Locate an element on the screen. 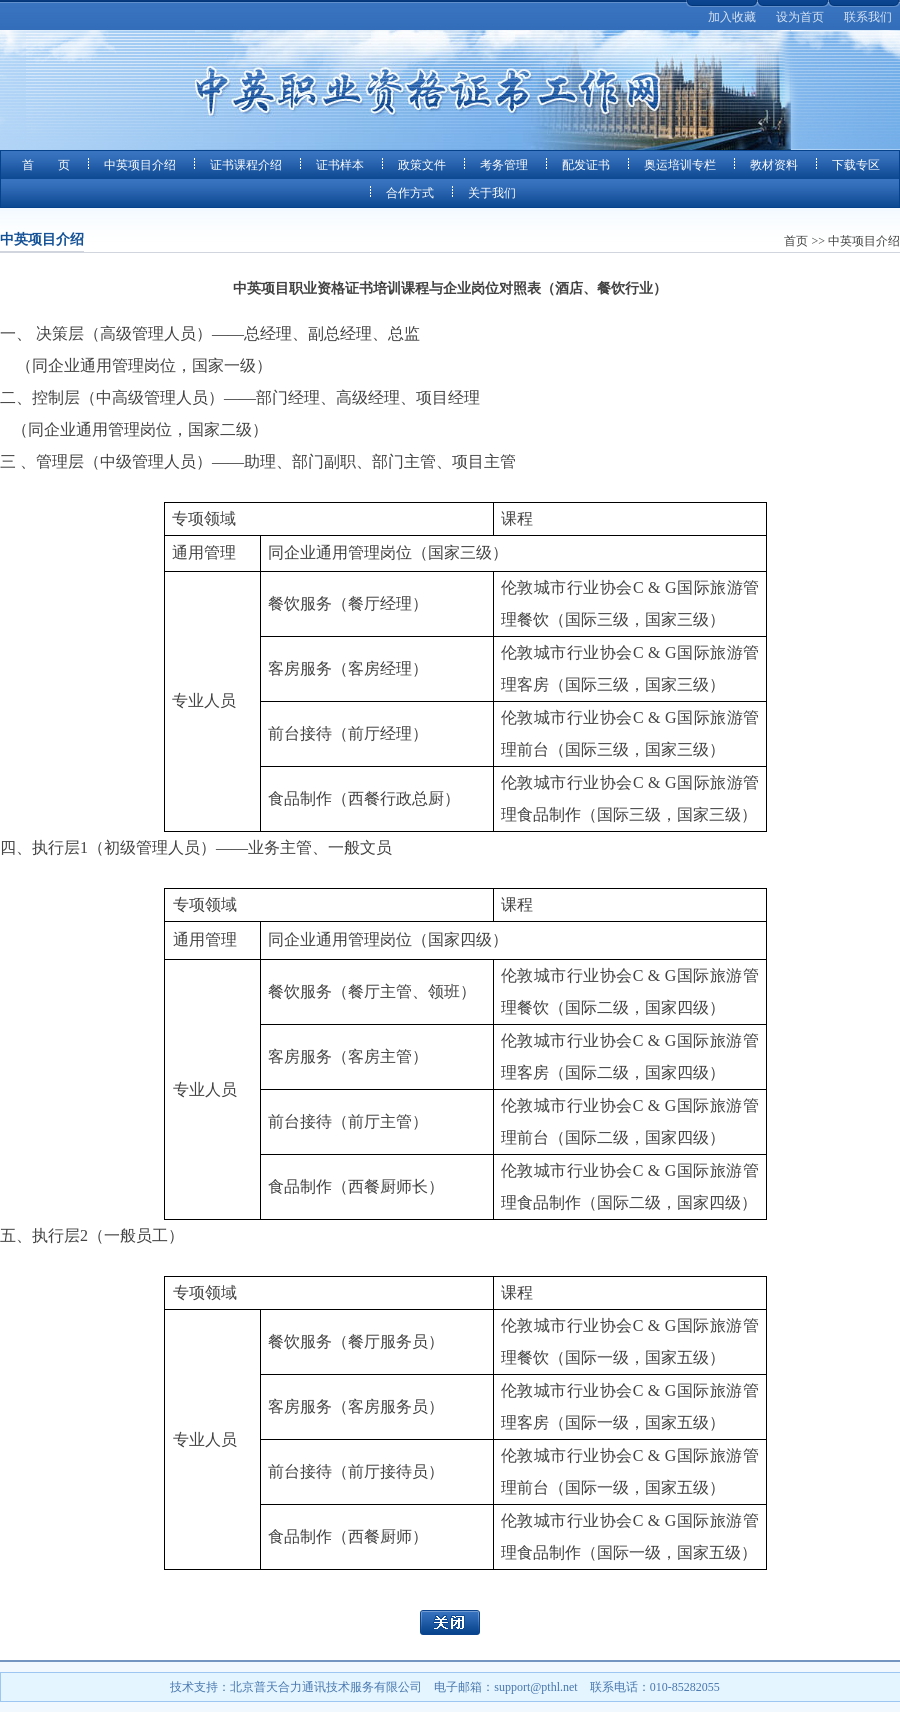  加入收藏 is located at coordinates (732, 17).